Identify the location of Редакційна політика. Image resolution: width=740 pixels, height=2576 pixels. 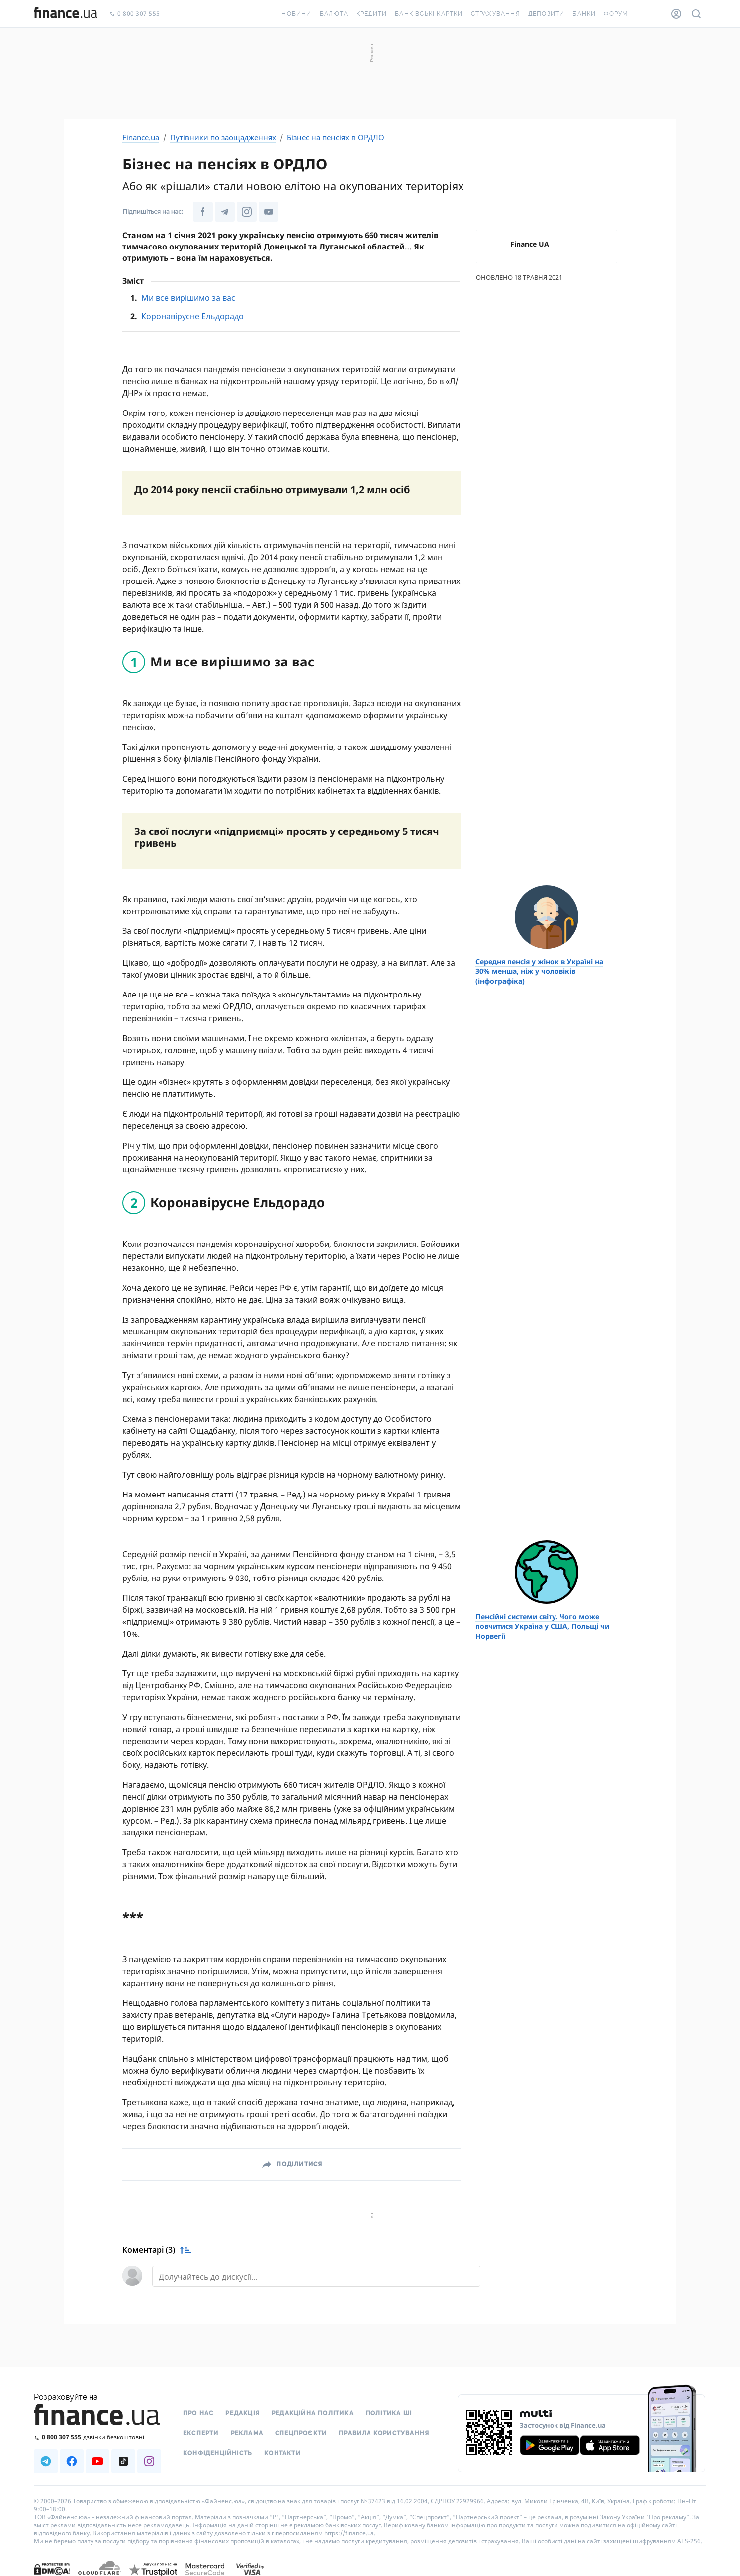
(313, 2413).